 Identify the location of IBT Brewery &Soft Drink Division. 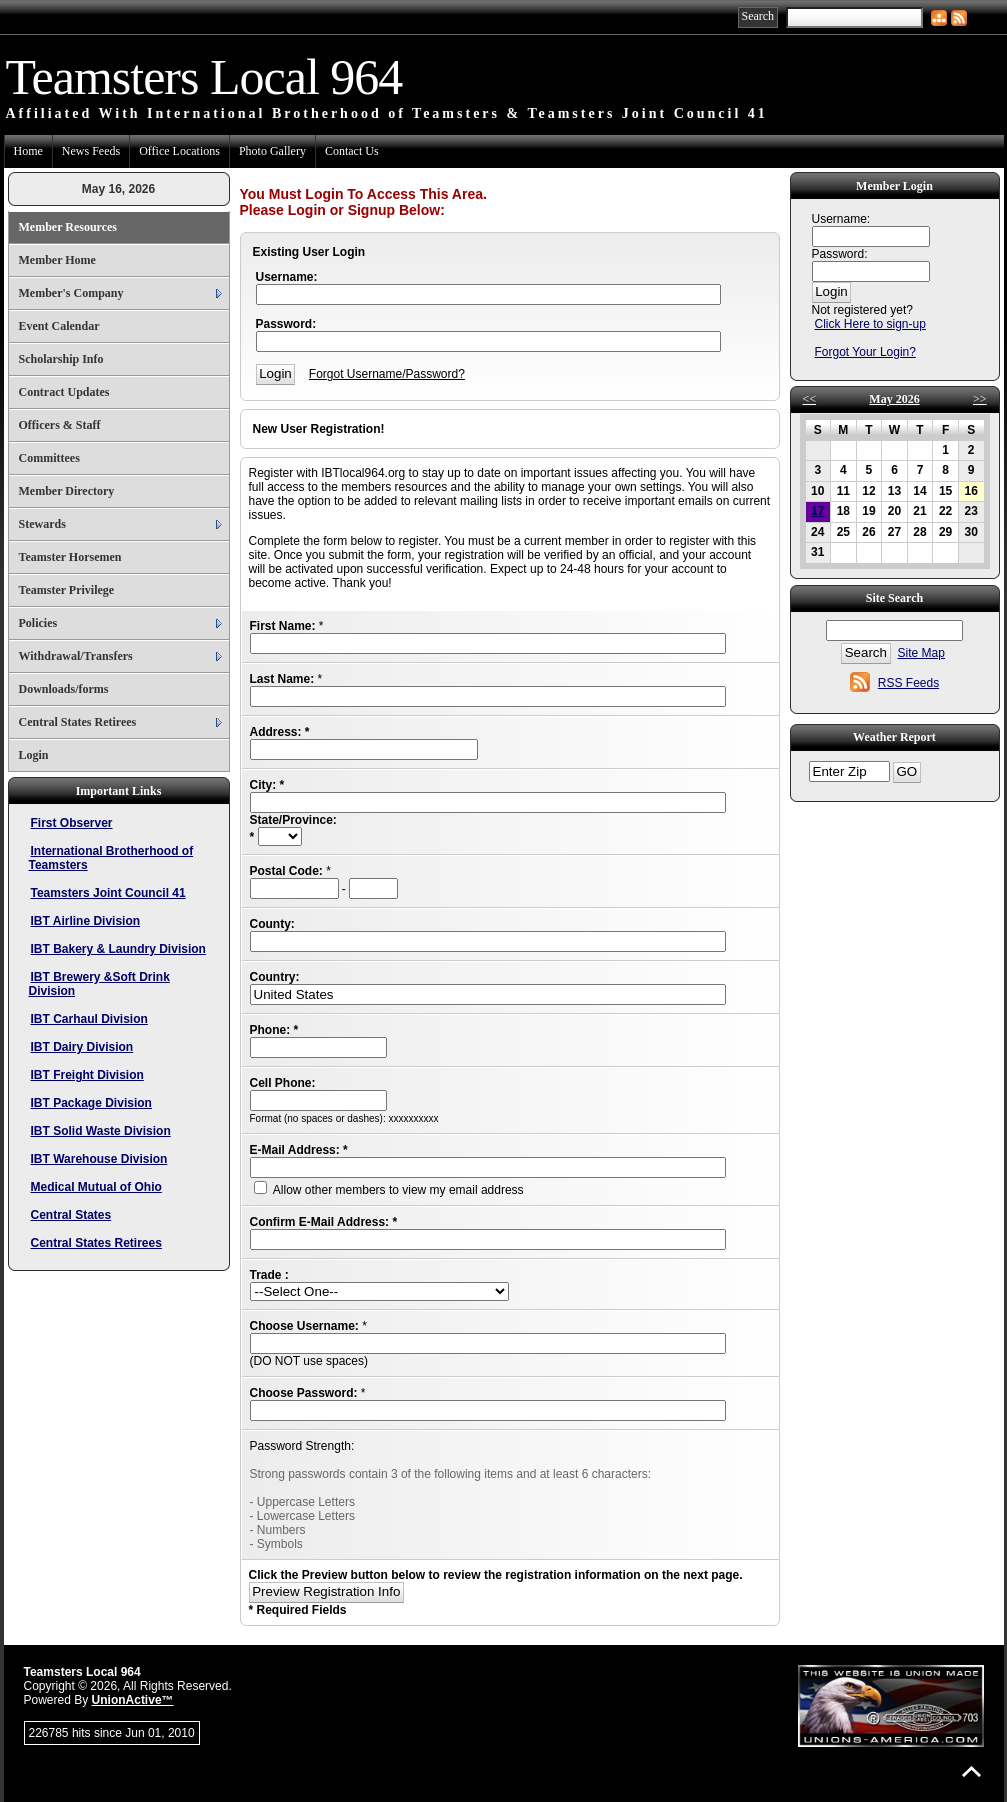
(99, 984).